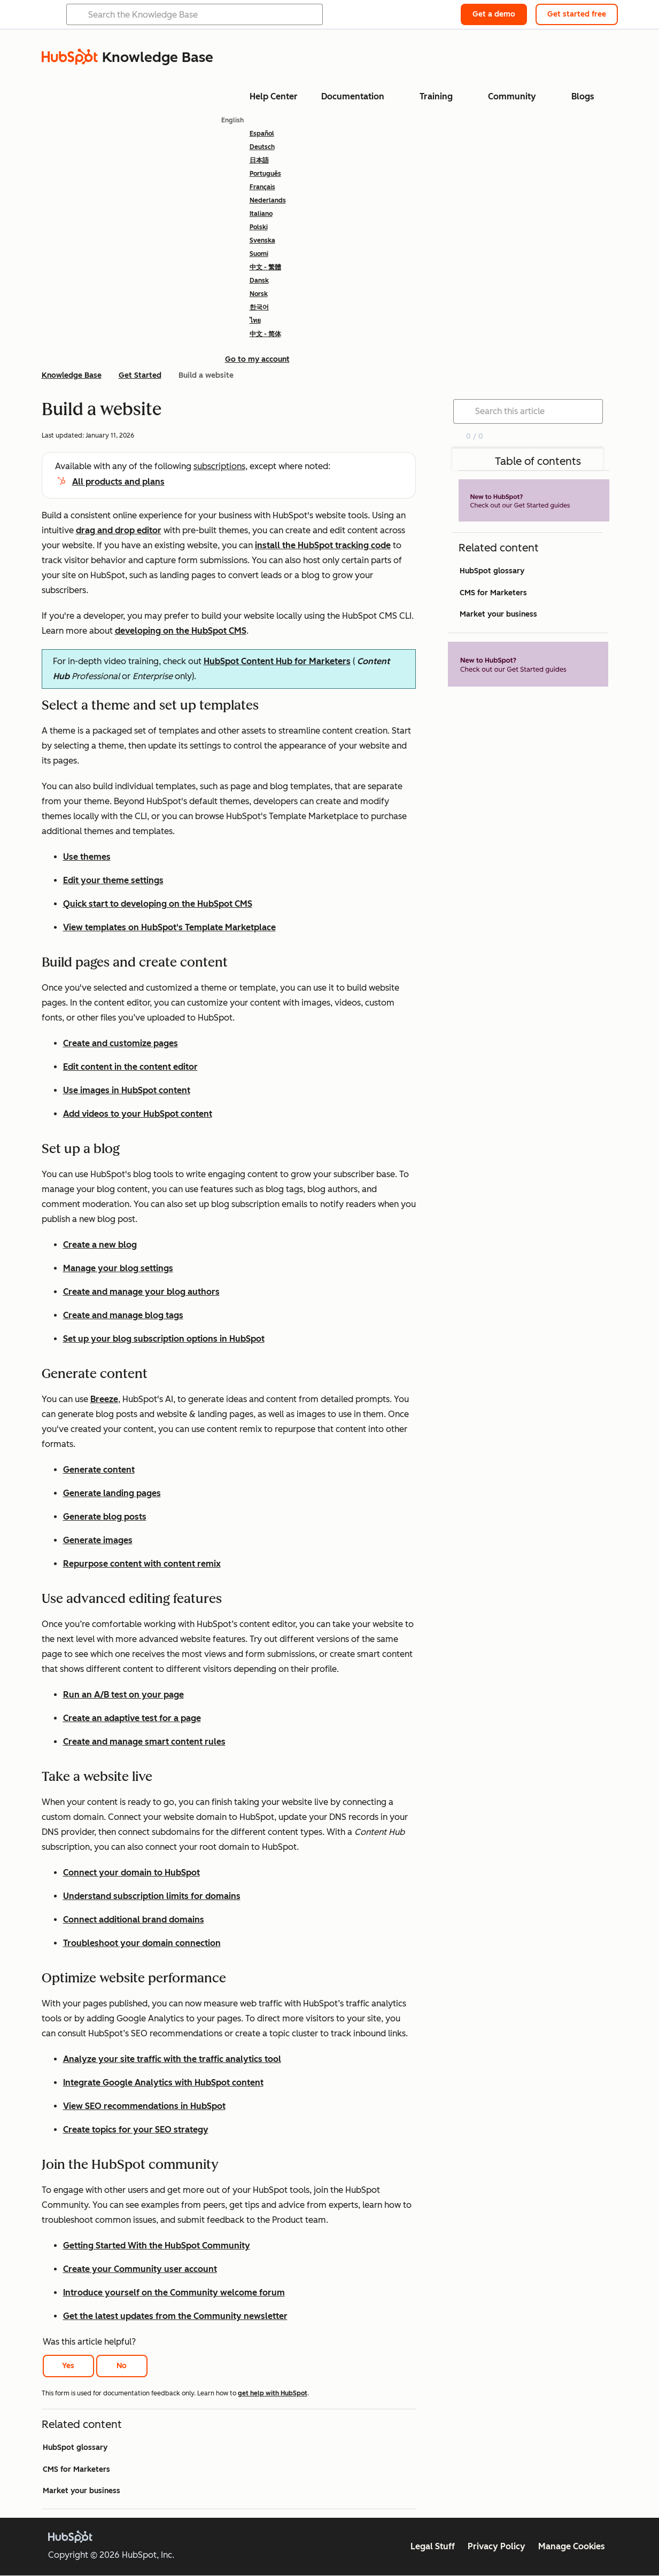 Image resolution: width=659 pixels, height=2576 pixels. Describe the element at coordinates (137, 1114) in the screenshot. I see `Add videos to your HubSpot content` at that location.